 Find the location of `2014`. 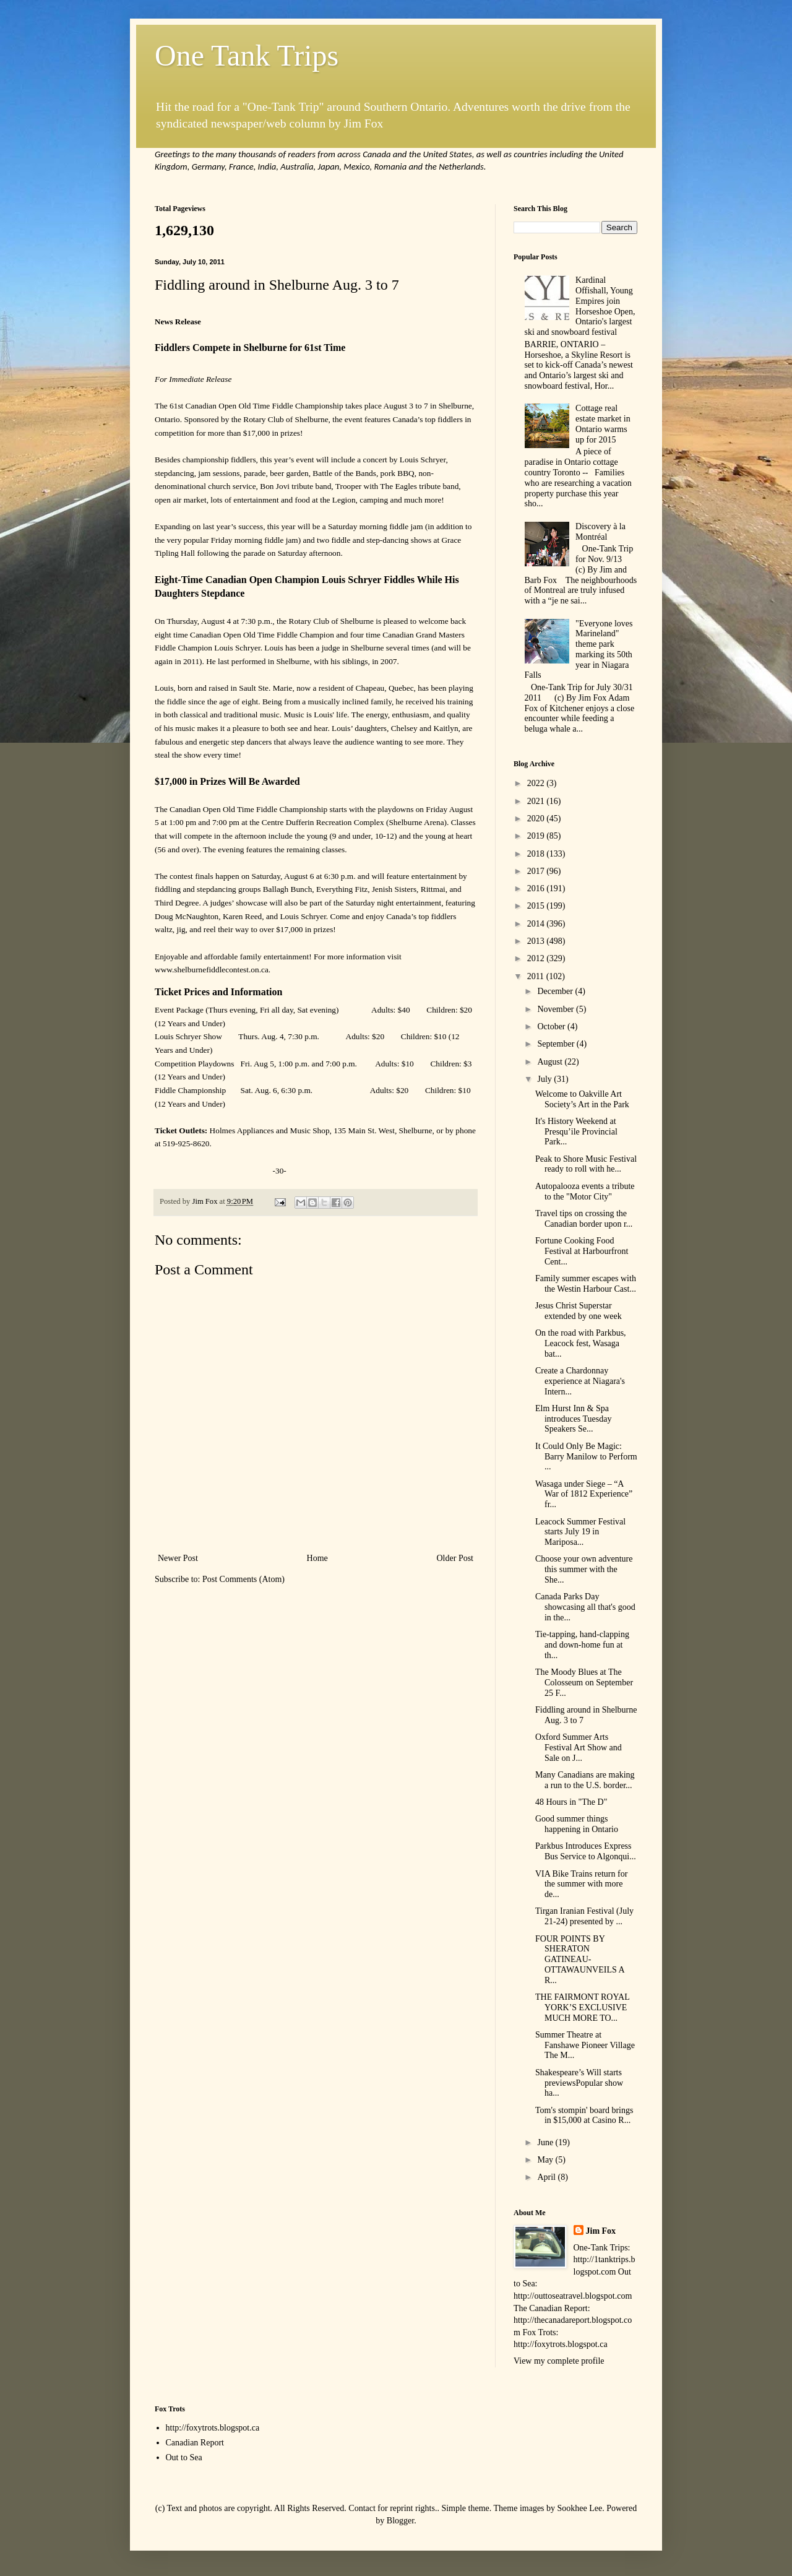

2014 is located at coordinates (537, 923).